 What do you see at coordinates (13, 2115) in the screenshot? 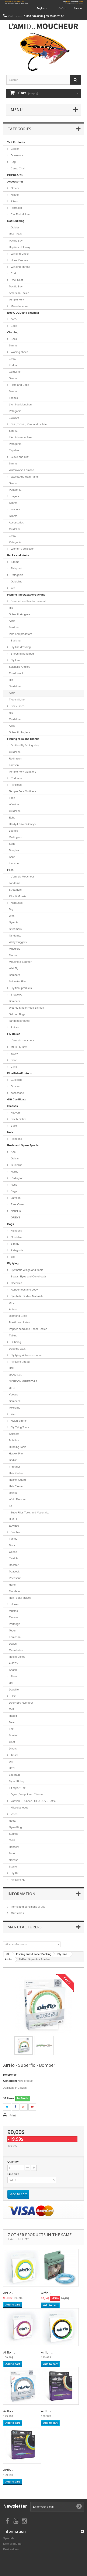
I see `Print` at bounding box center [13, 2115].